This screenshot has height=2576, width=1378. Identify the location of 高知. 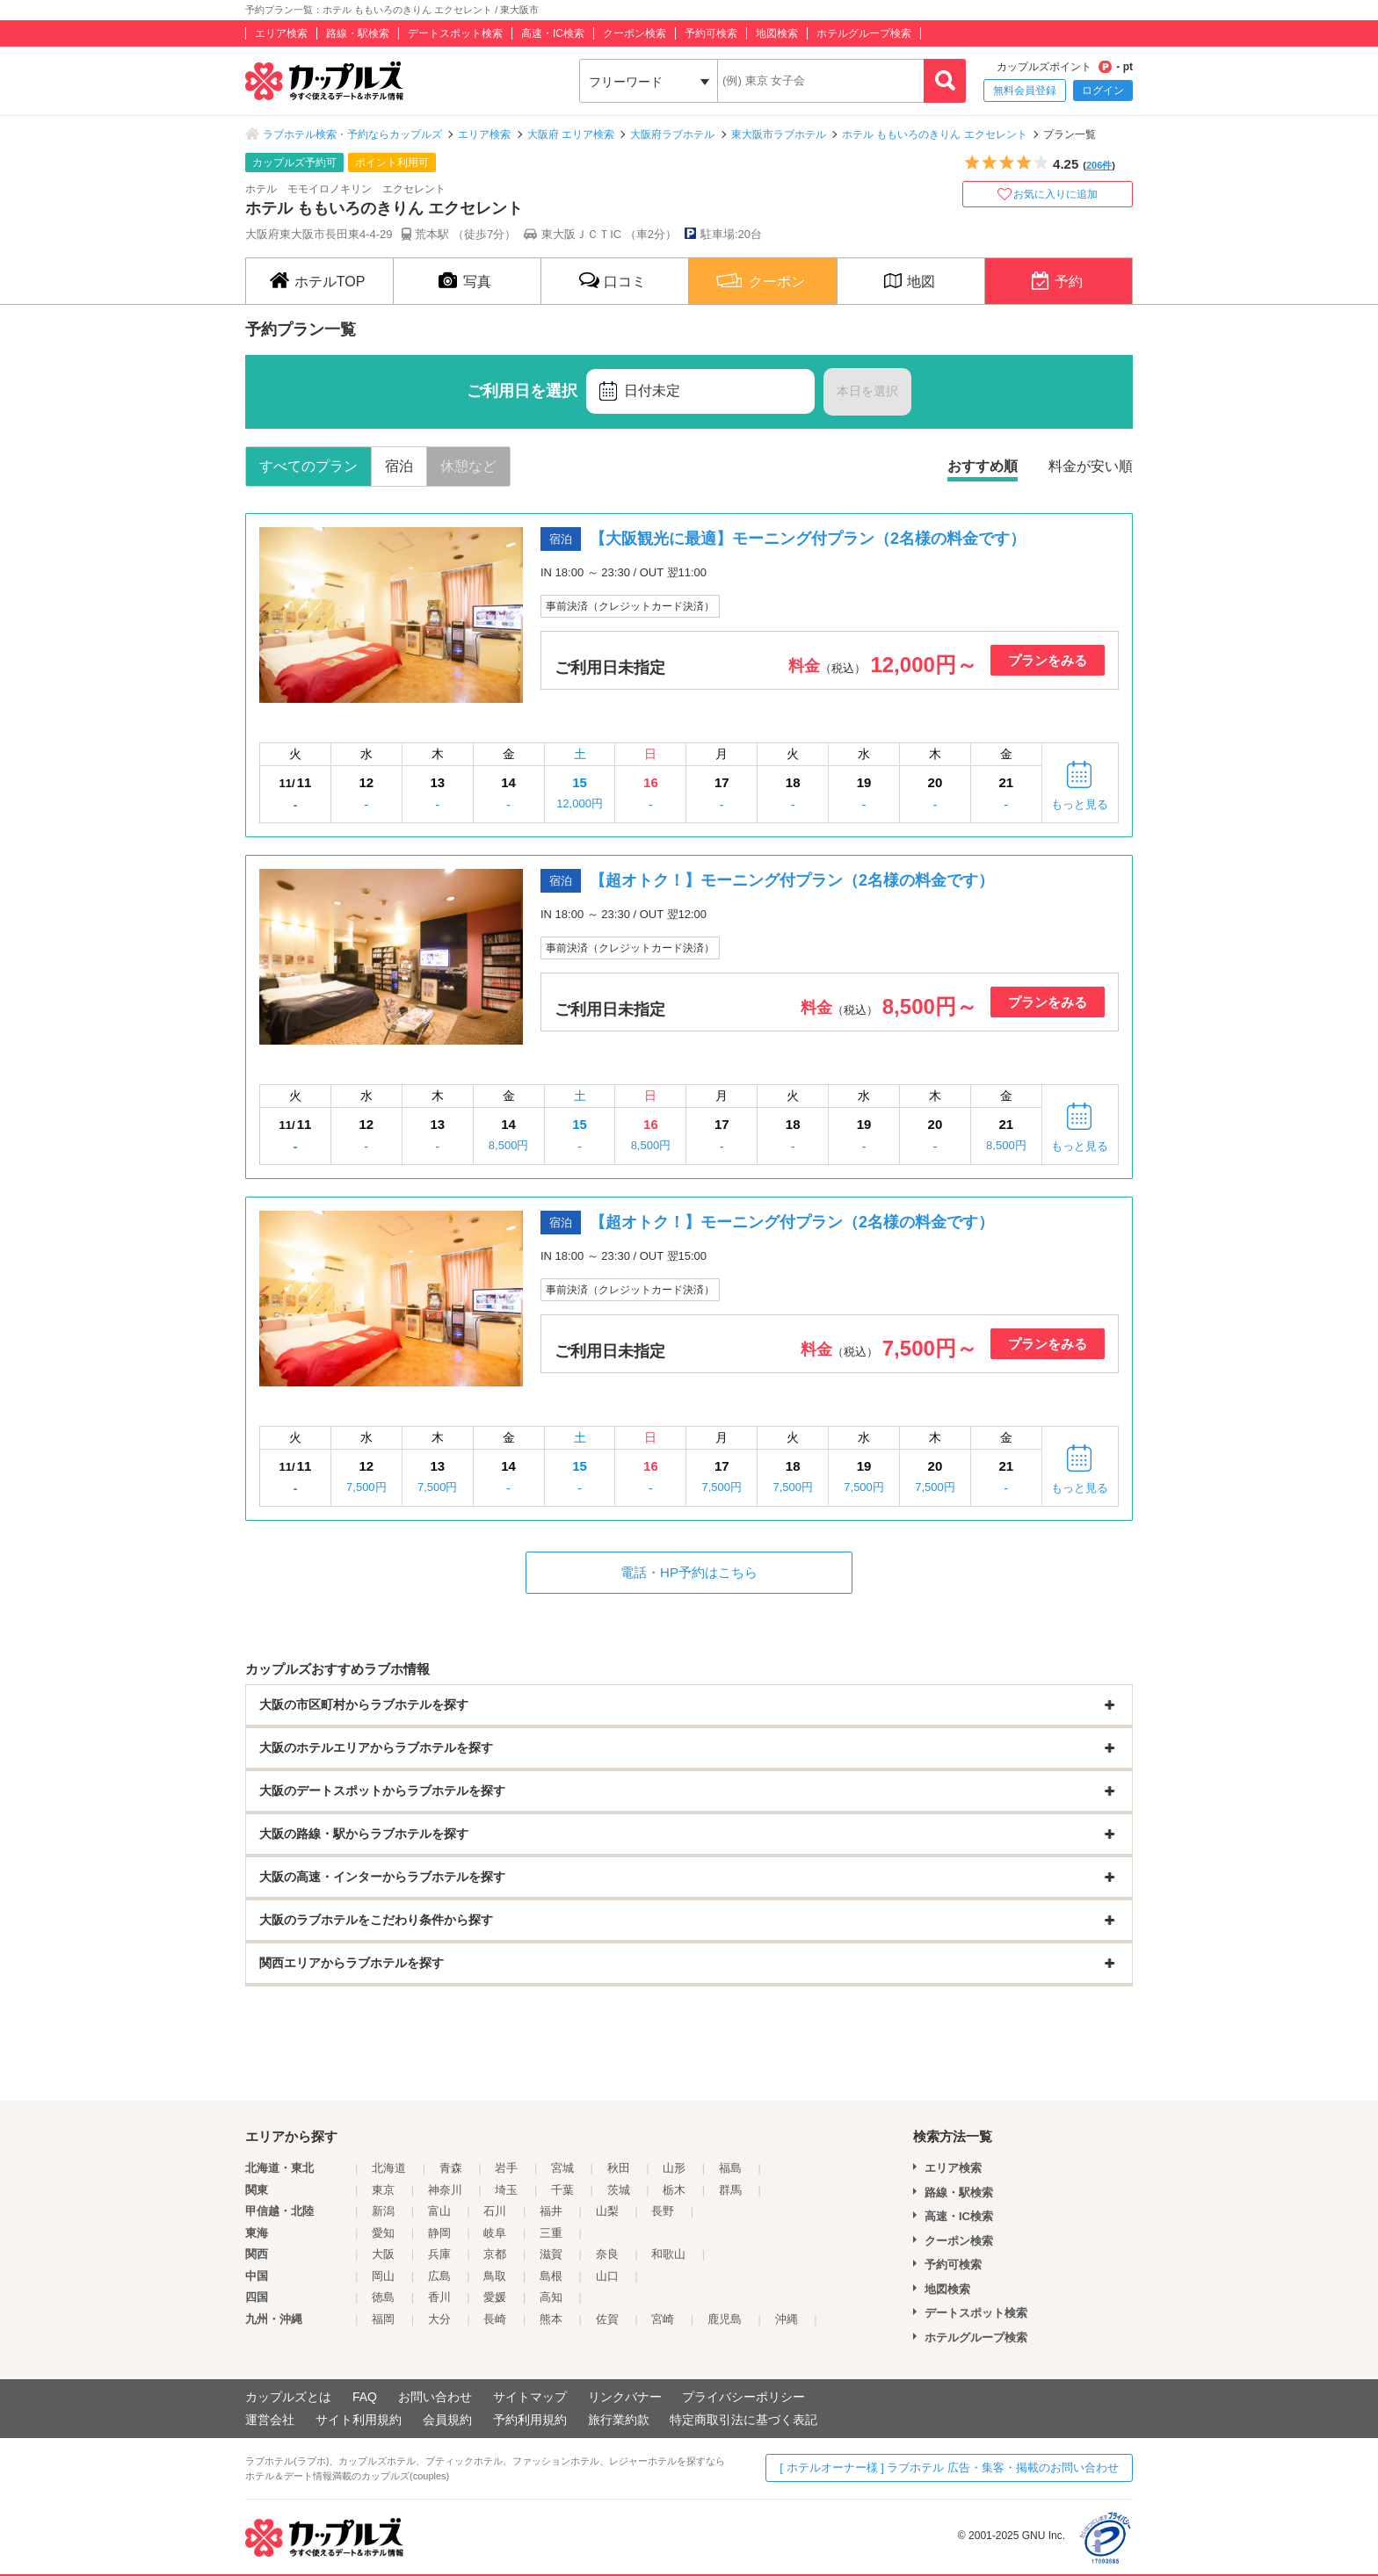
(551, 2297).